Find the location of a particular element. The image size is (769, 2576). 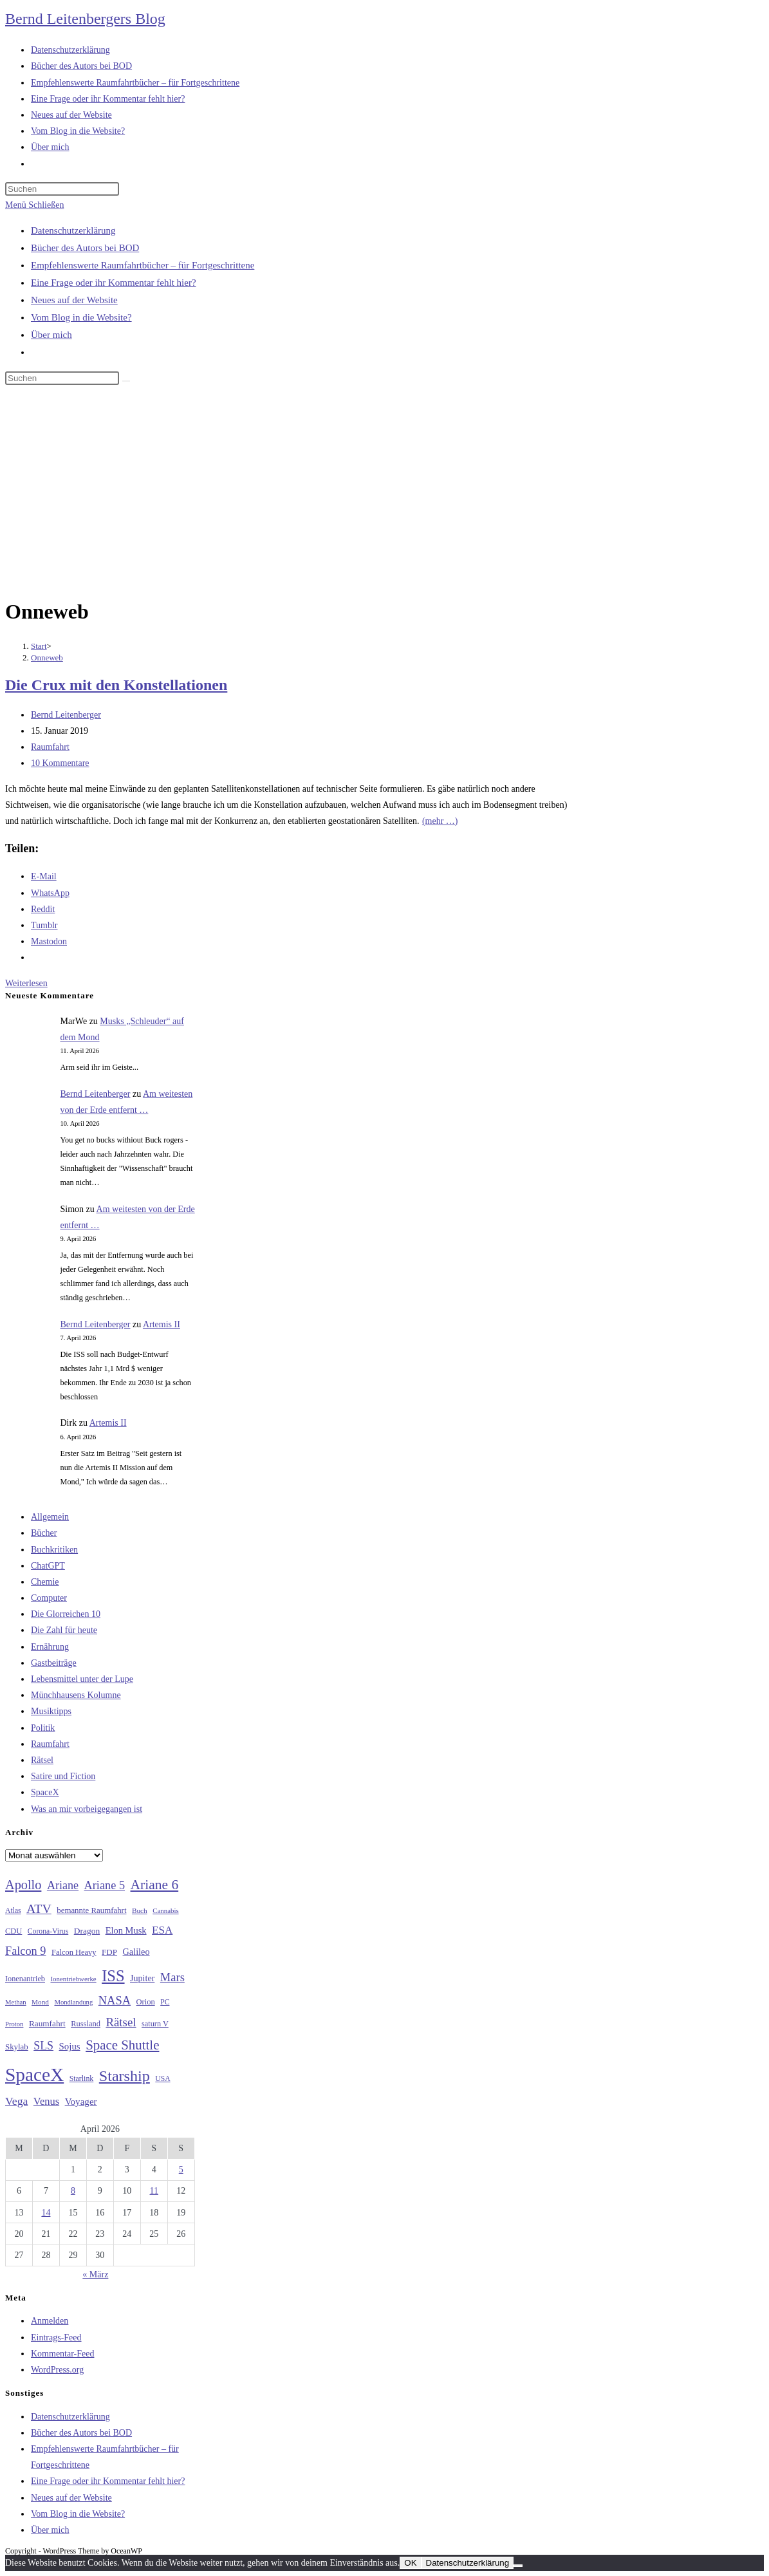

Voyager [Voyager (41 Einträge)] is located at coordinates (81, 2101).